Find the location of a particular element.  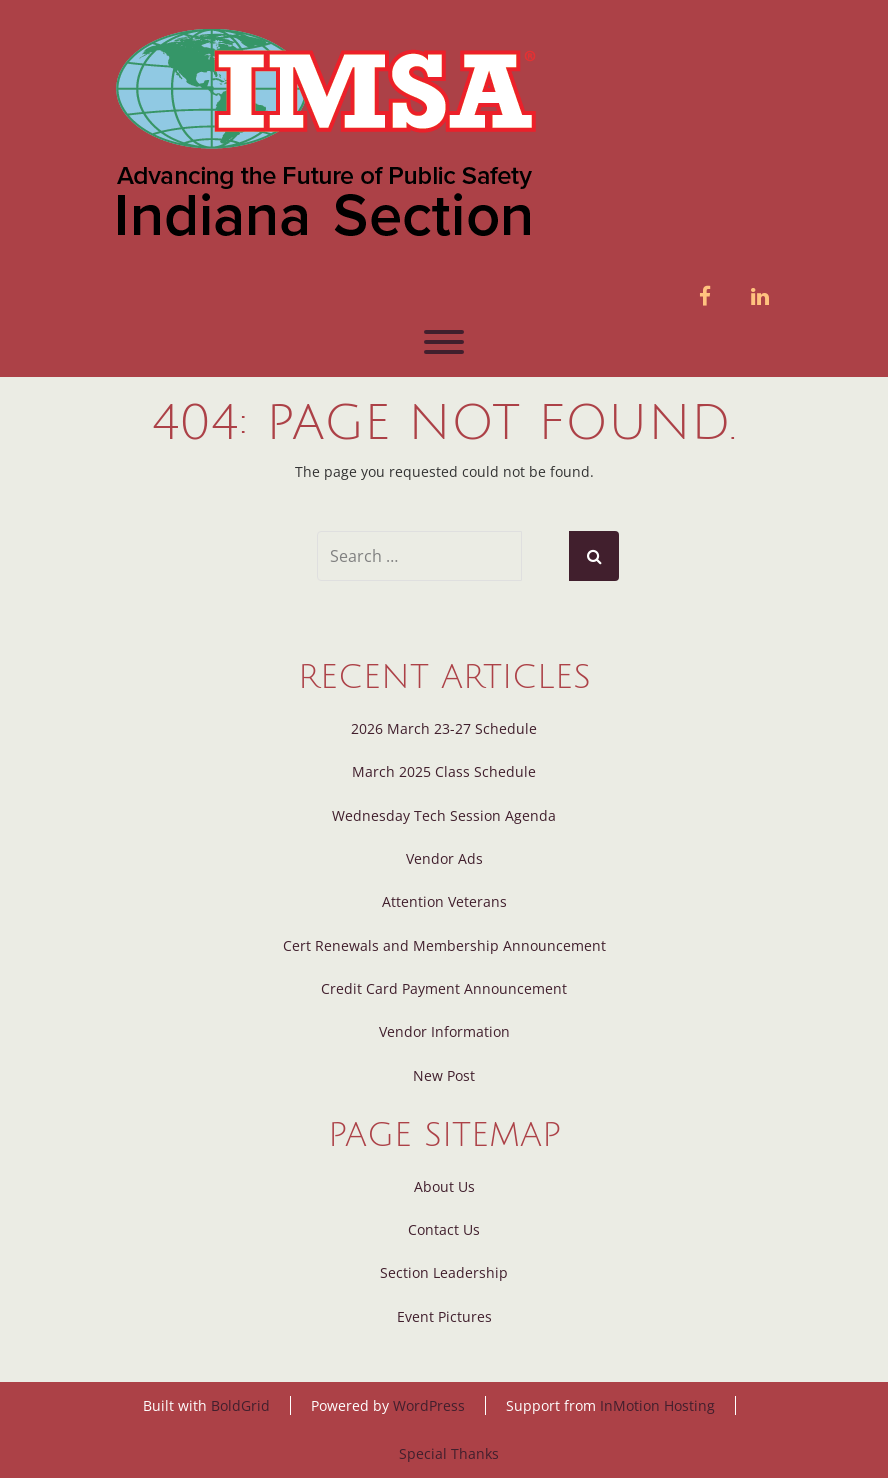

2026 March 23-27 Schedule is located at coordinates (444, 728).